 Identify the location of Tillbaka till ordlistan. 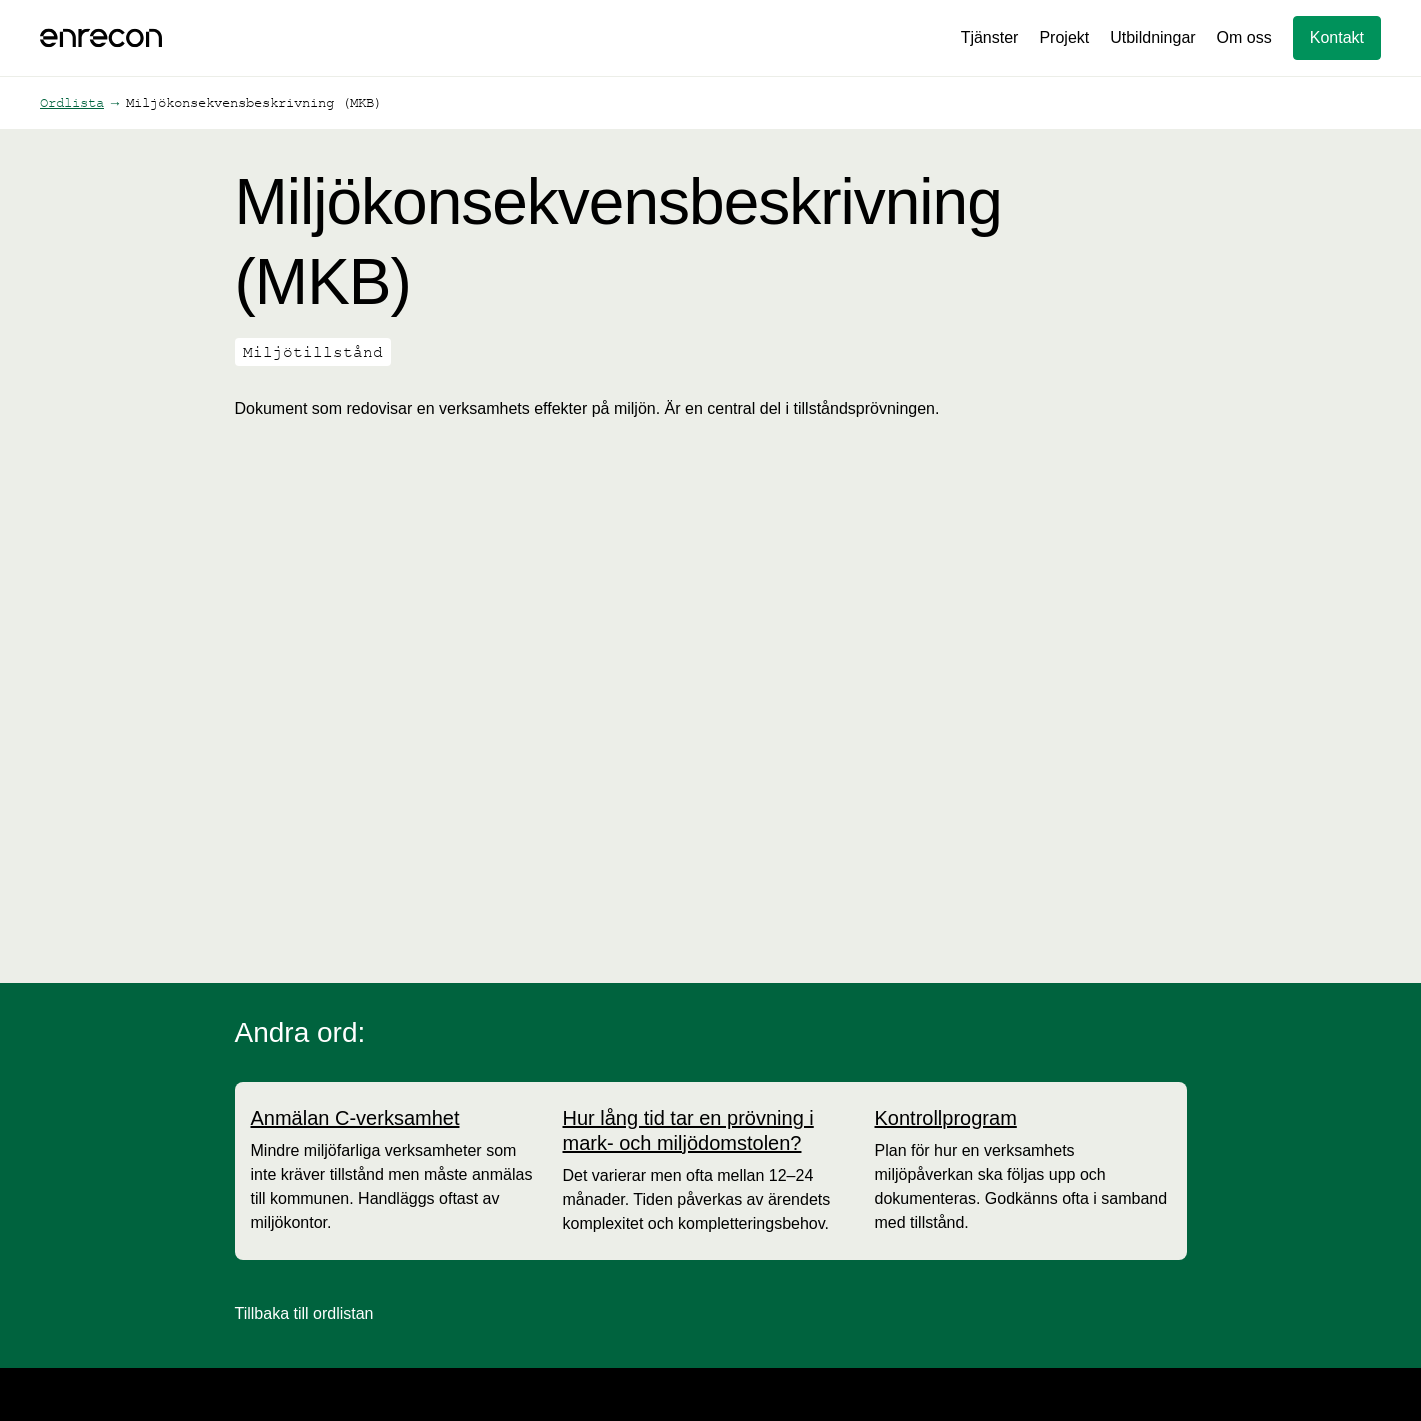
(304, 1313).